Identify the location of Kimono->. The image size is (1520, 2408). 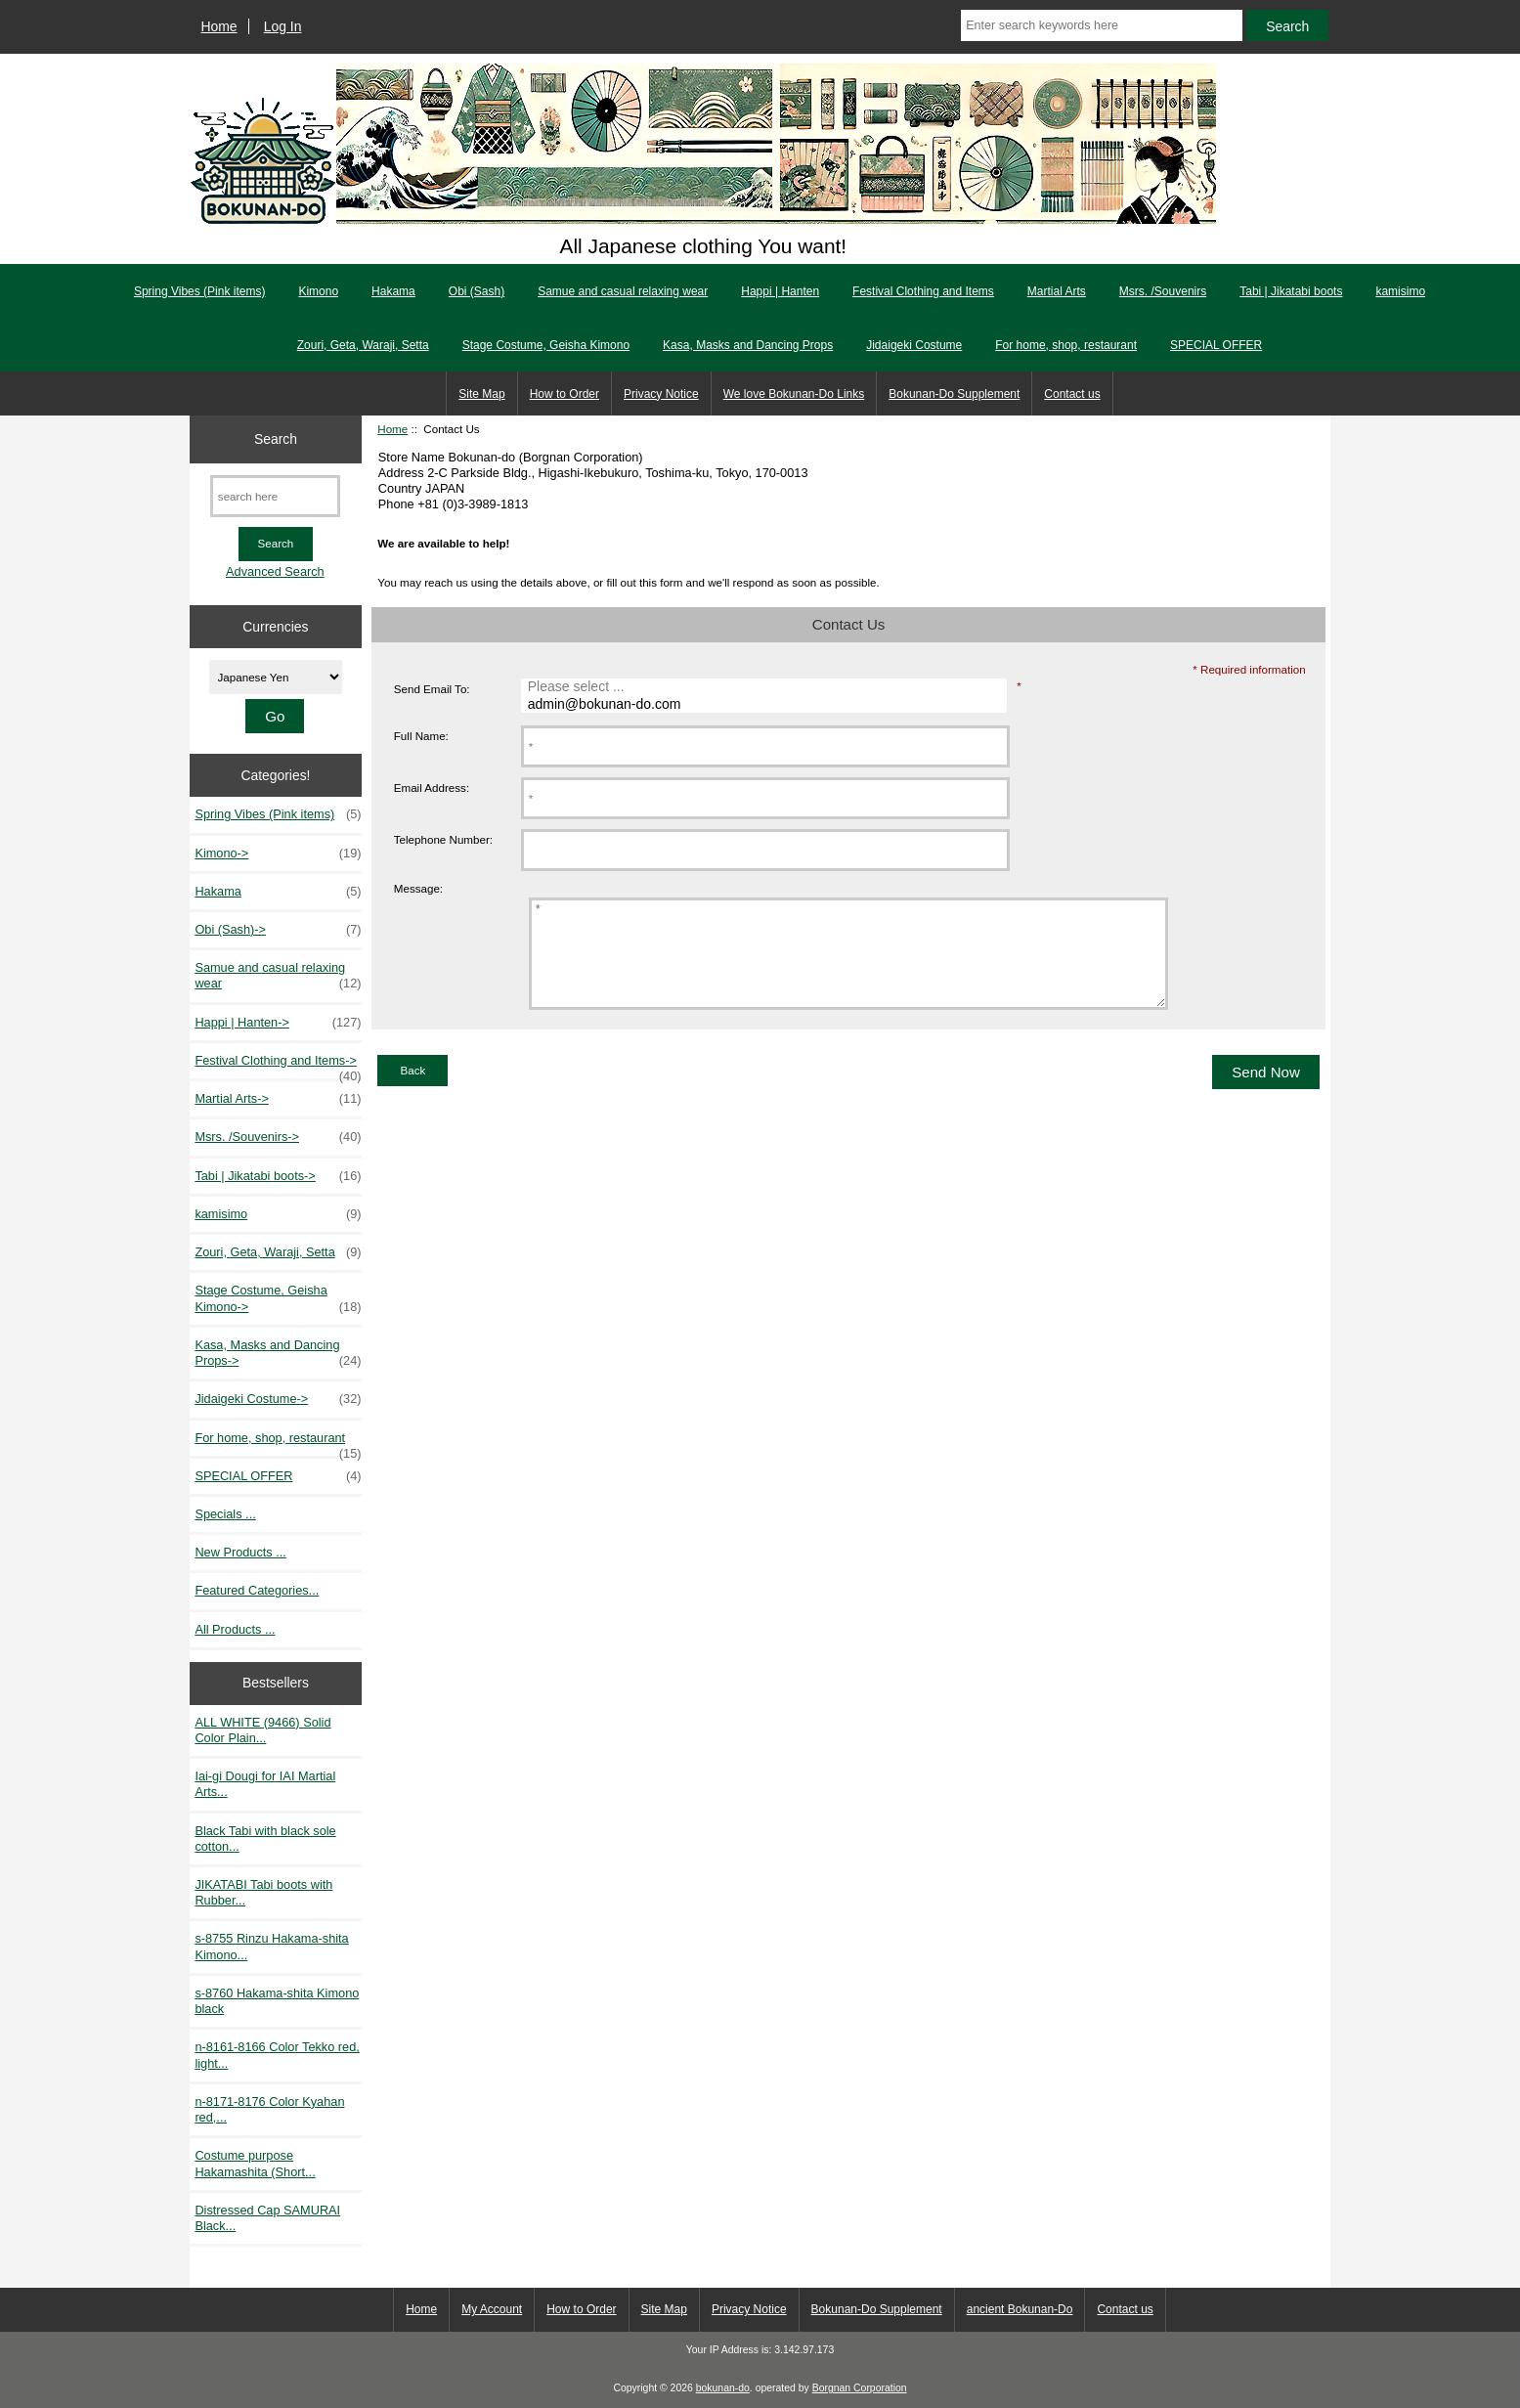
(278, 853).